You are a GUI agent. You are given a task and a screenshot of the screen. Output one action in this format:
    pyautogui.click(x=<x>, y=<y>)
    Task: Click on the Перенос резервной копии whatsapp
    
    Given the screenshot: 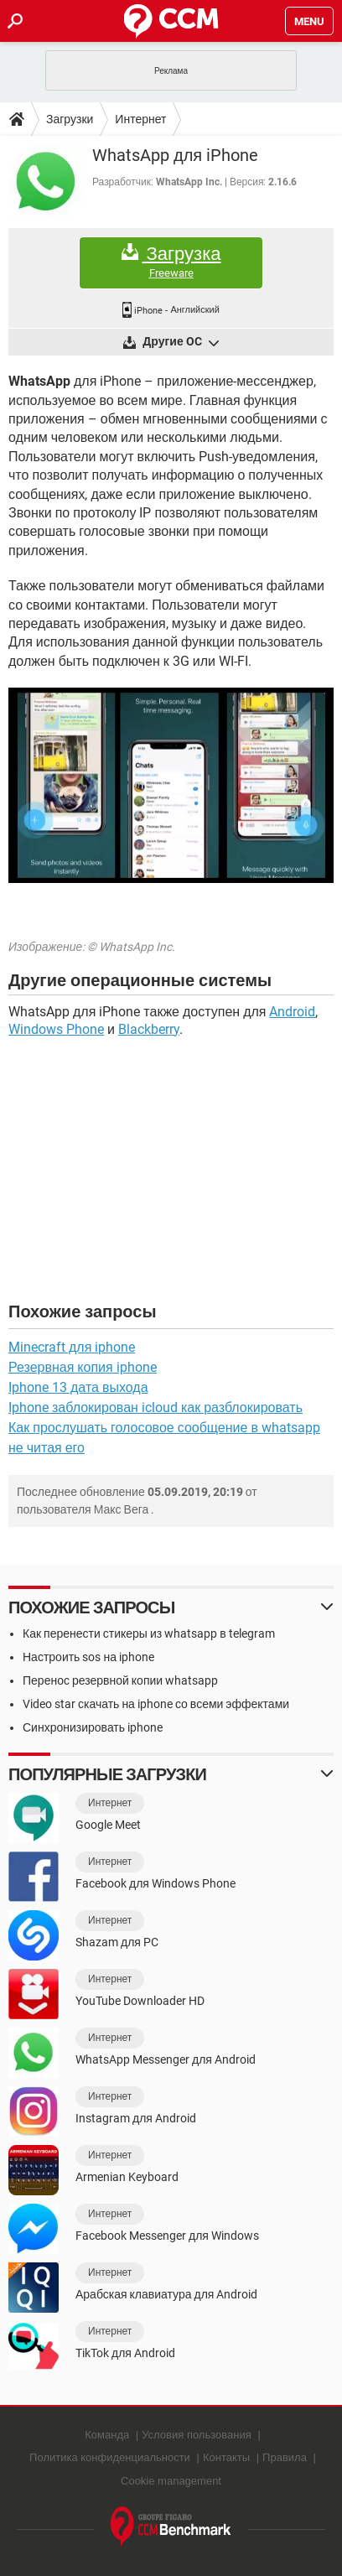 What is the action you would take?
    pyautogui.click(x=120, y=1680)
    